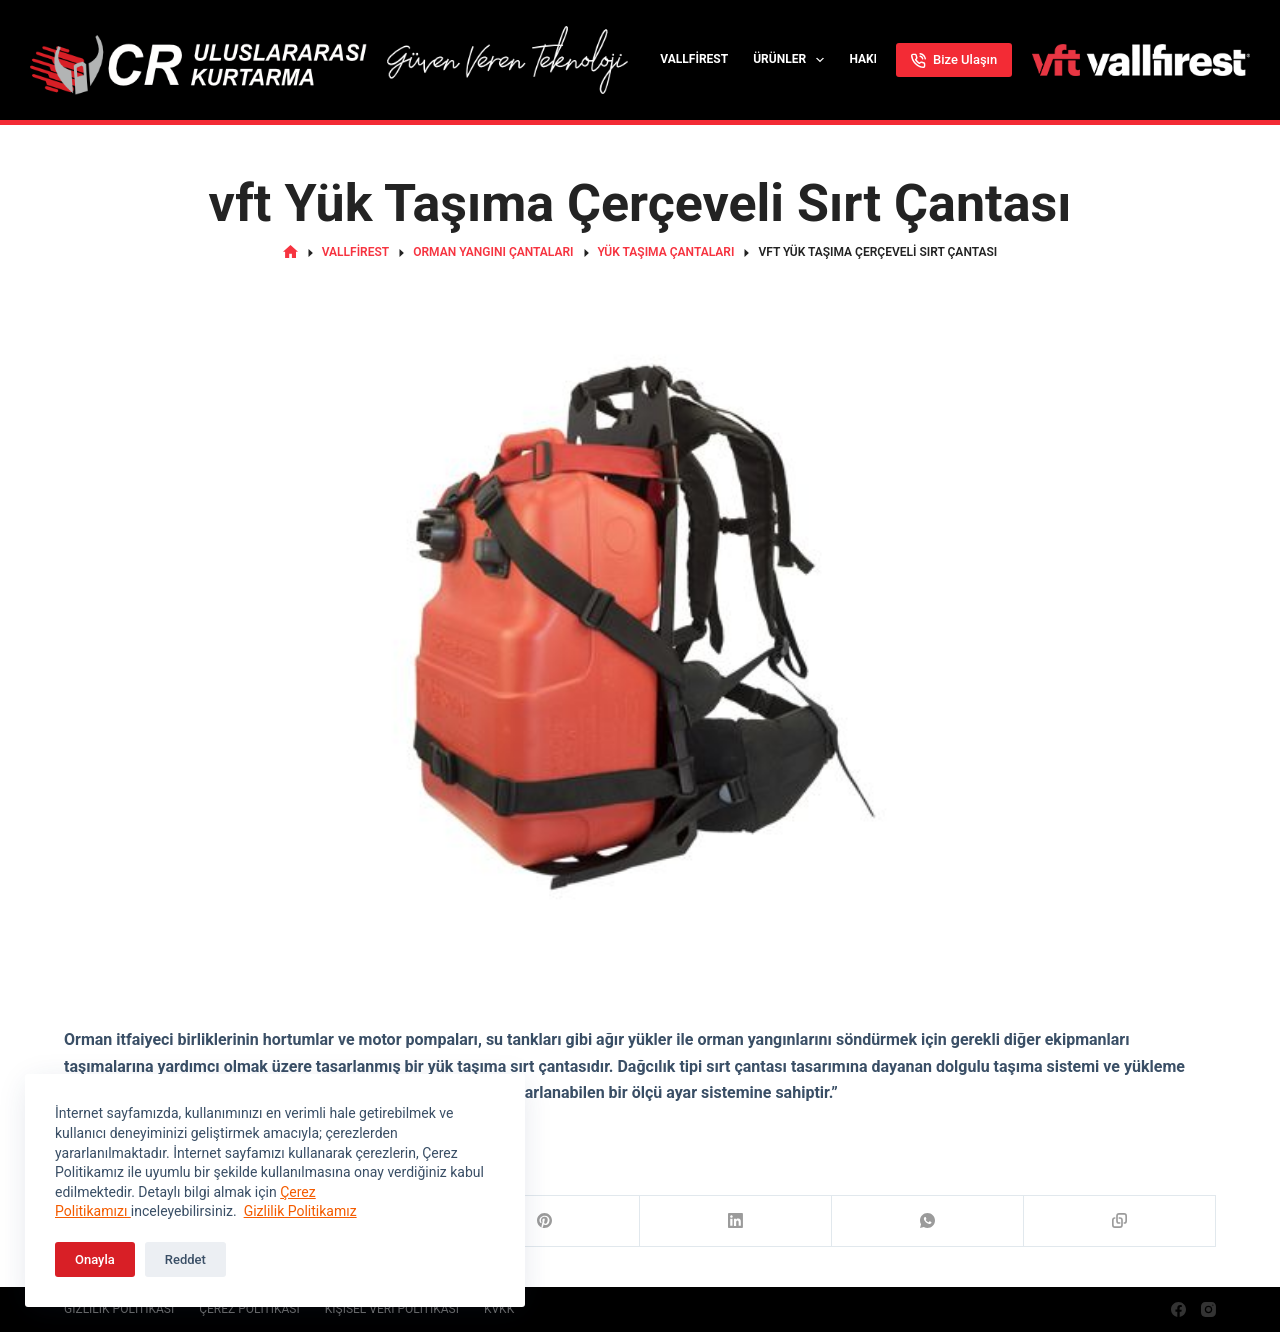 The width and height of the screenshot is (1280, 1332). Describe the element at coordinates (300, 1211) in the screenshot. I see `Gizlilik Politikamız` at that location.